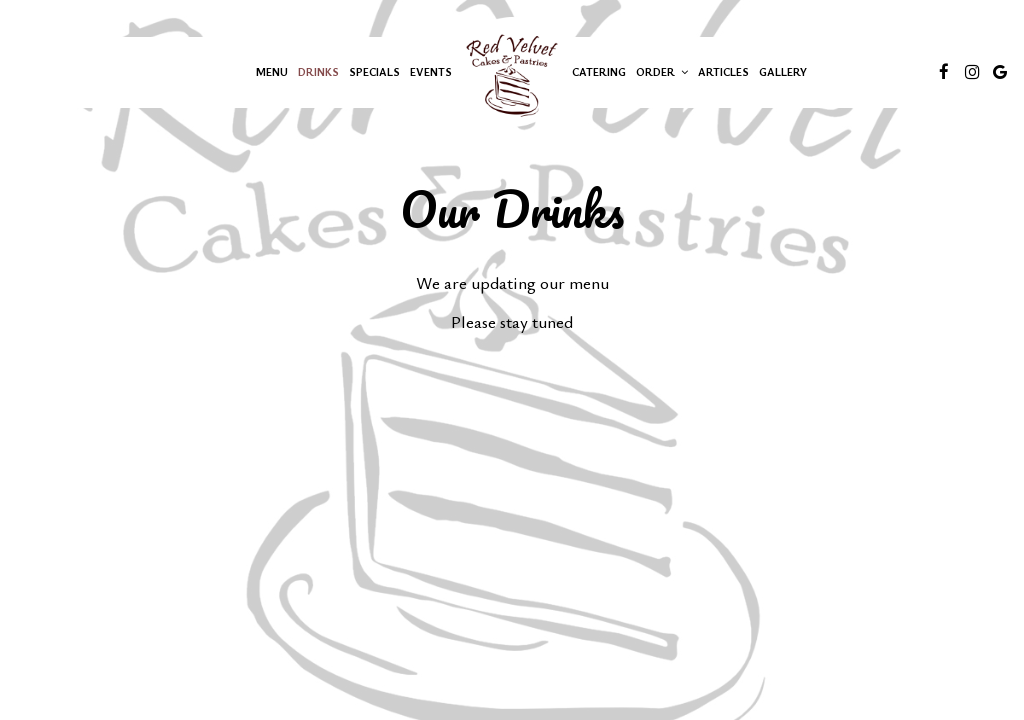 The image size is (1024, 720). Describe the element at coordinates (431, 71) in the screenshot. I see `Events` at that location.